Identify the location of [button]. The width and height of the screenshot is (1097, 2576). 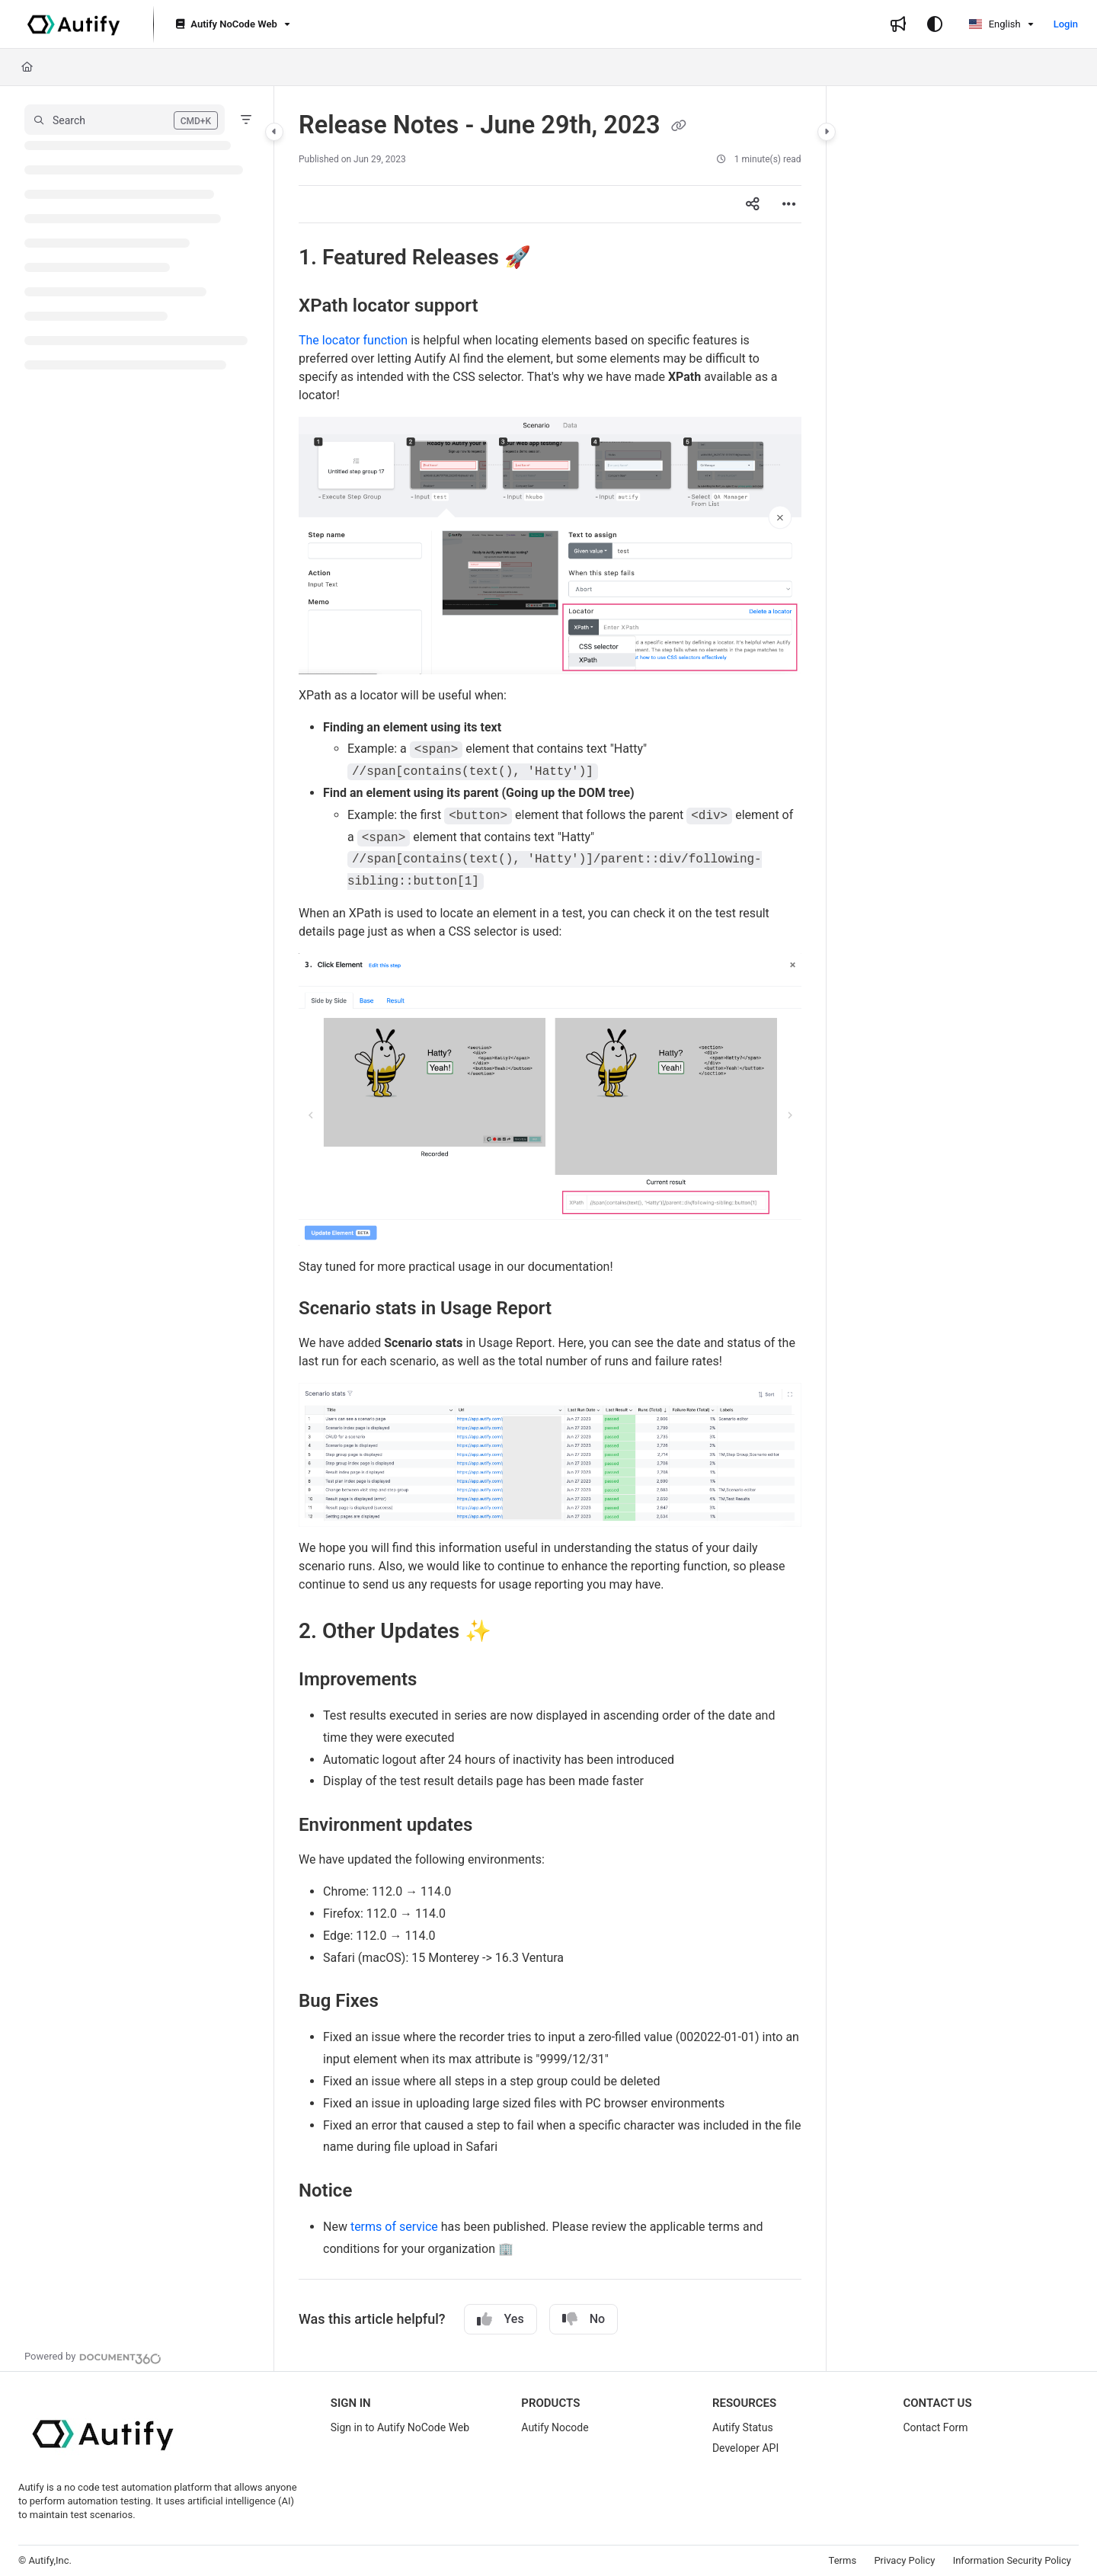
(124, 119).